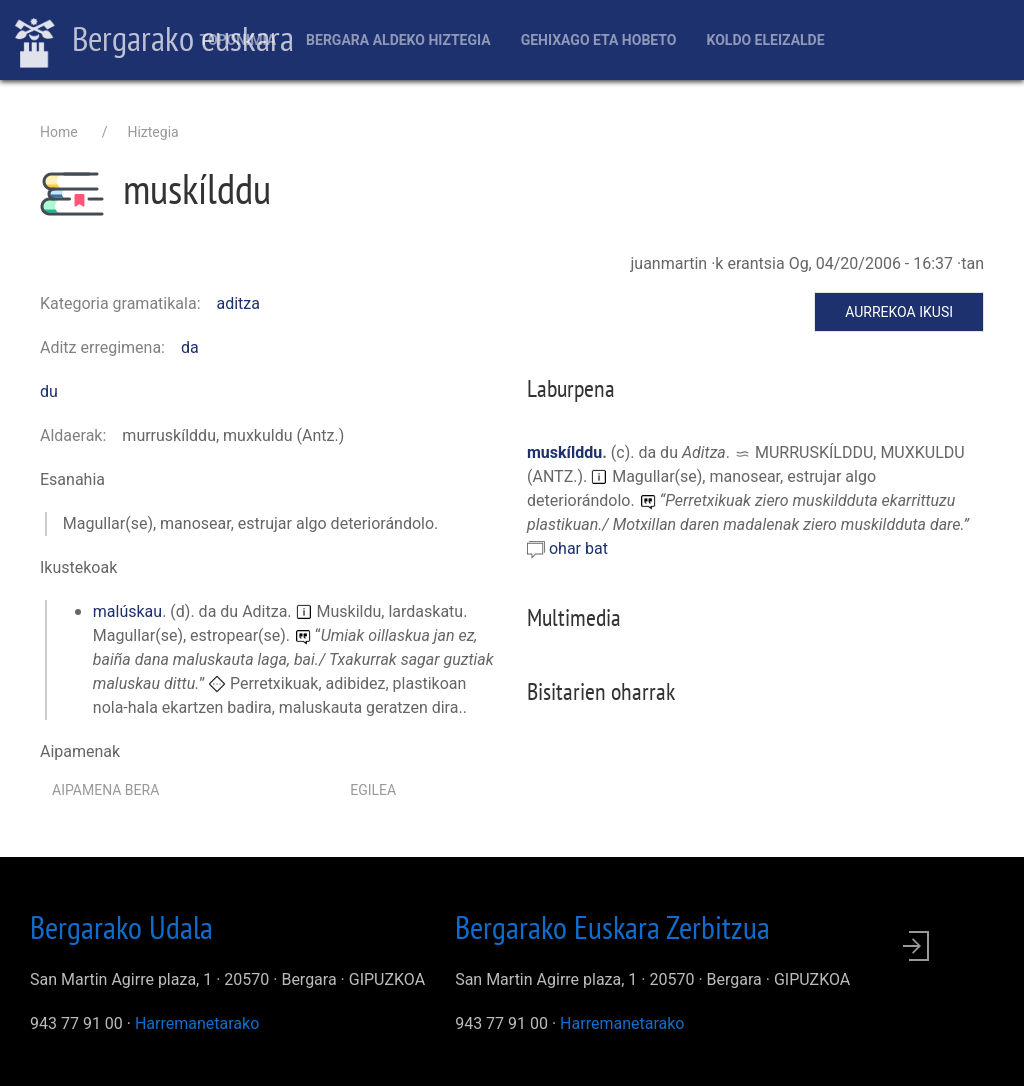  What do you see at coordinates (154, 41) in the screenshot?
I see `Bergarako euskara` at bounding box center [154, 41].